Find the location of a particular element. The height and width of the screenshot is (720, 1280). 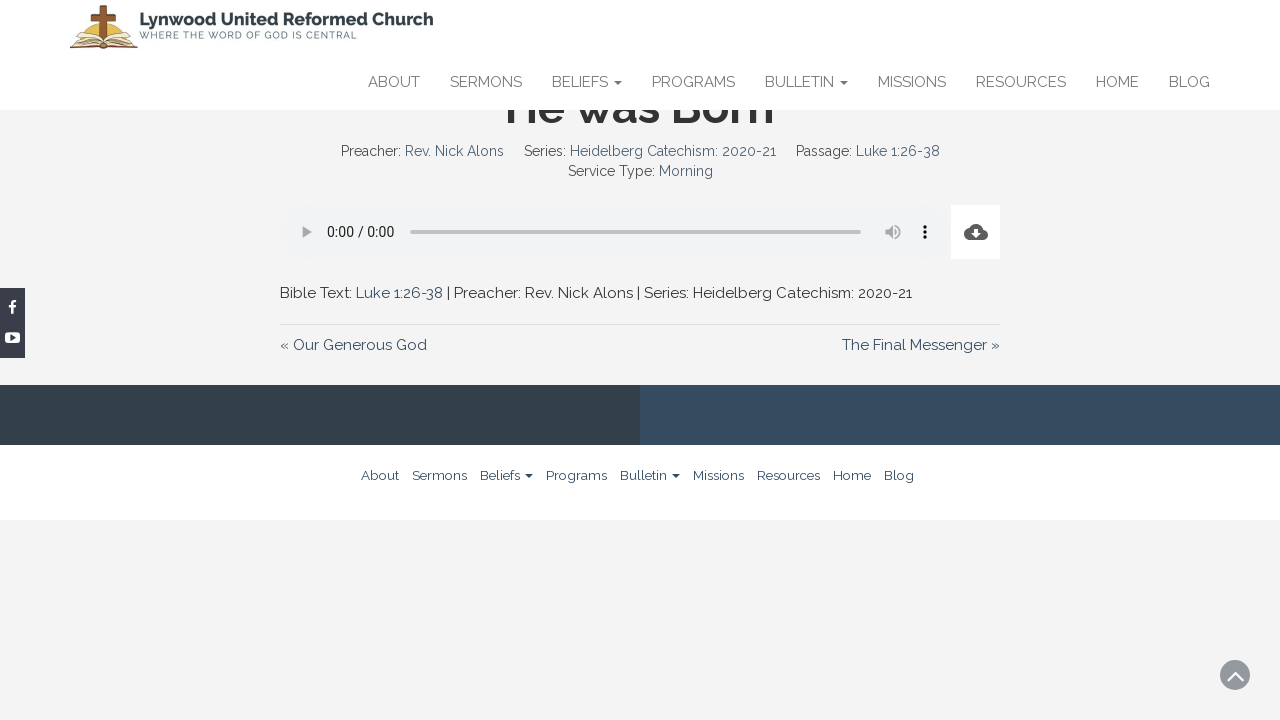

Bulletin is located at coordinates (806, 82).